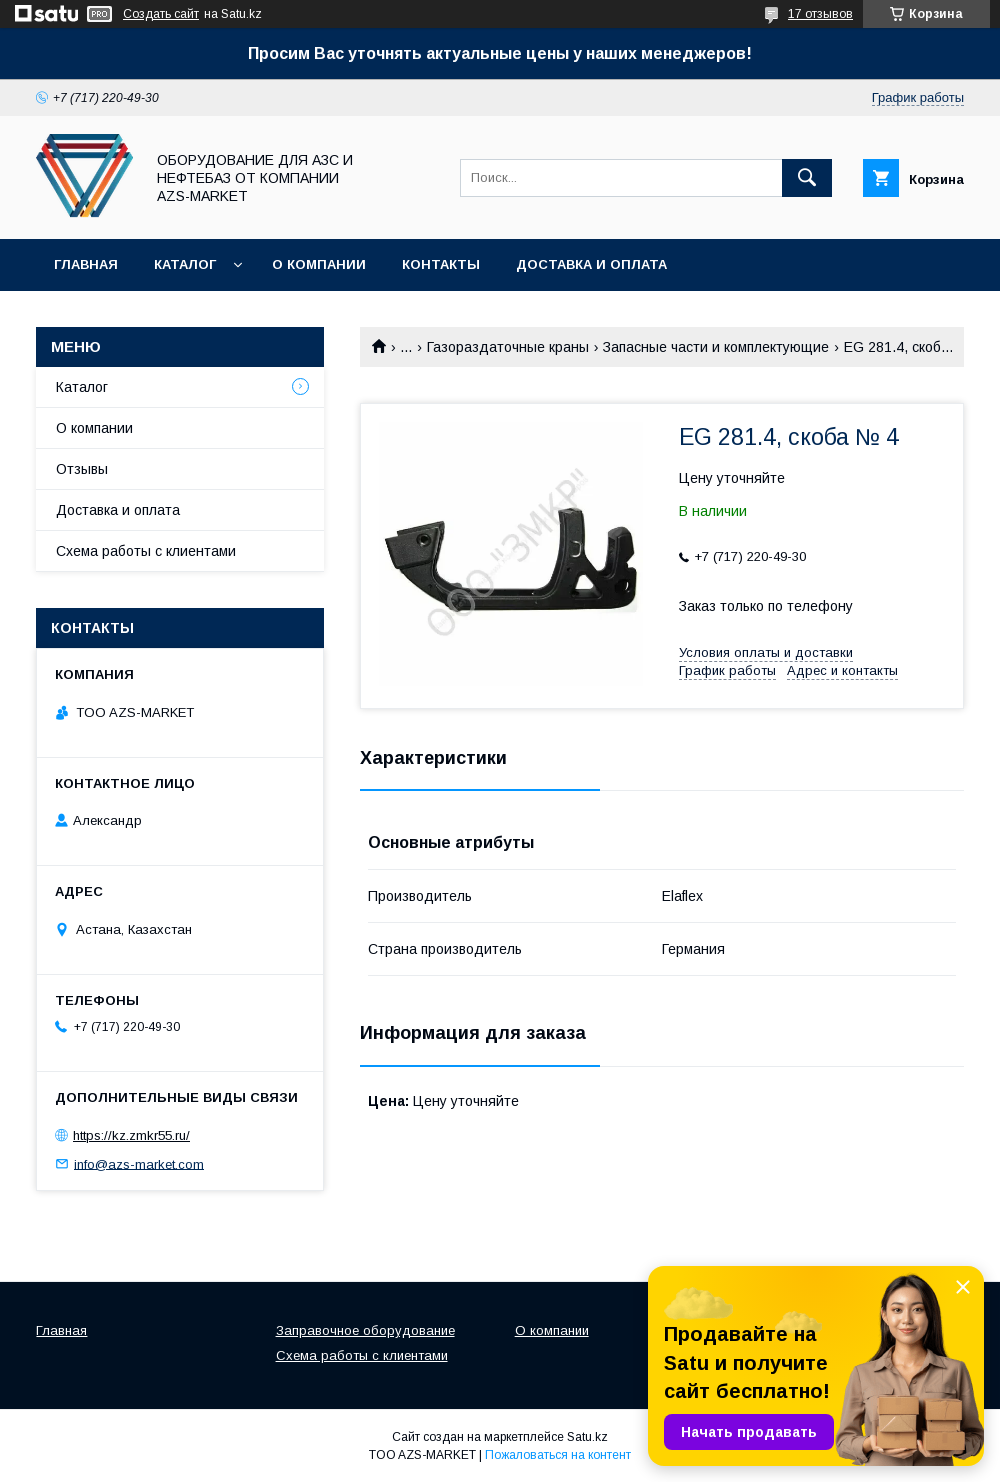 This screenshot has width=1000, height=1482. Describe the element at coordinates (82, 469) in the screenshot. I see `Отзывы` at that location.